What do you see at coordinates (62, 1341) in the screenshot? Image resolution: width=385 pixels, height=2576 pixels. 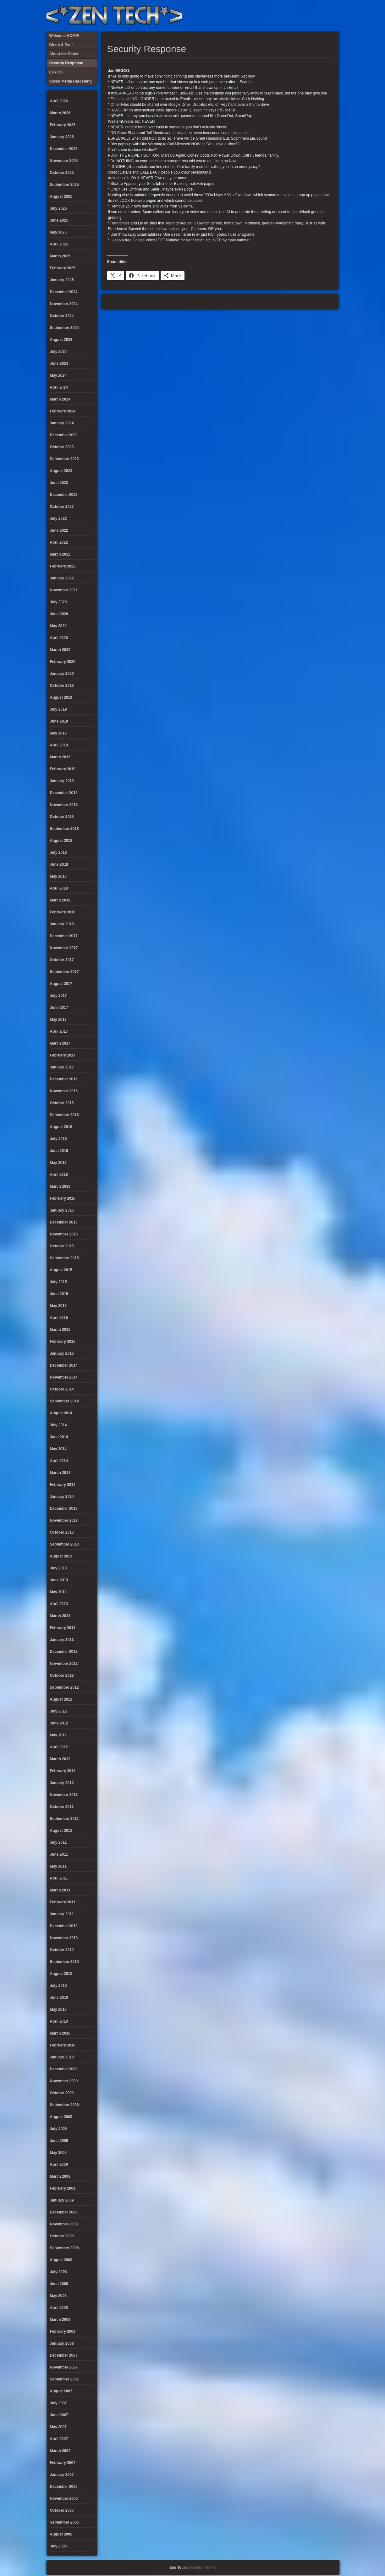 I see `February 2015` at bounding box center [62, 1341].